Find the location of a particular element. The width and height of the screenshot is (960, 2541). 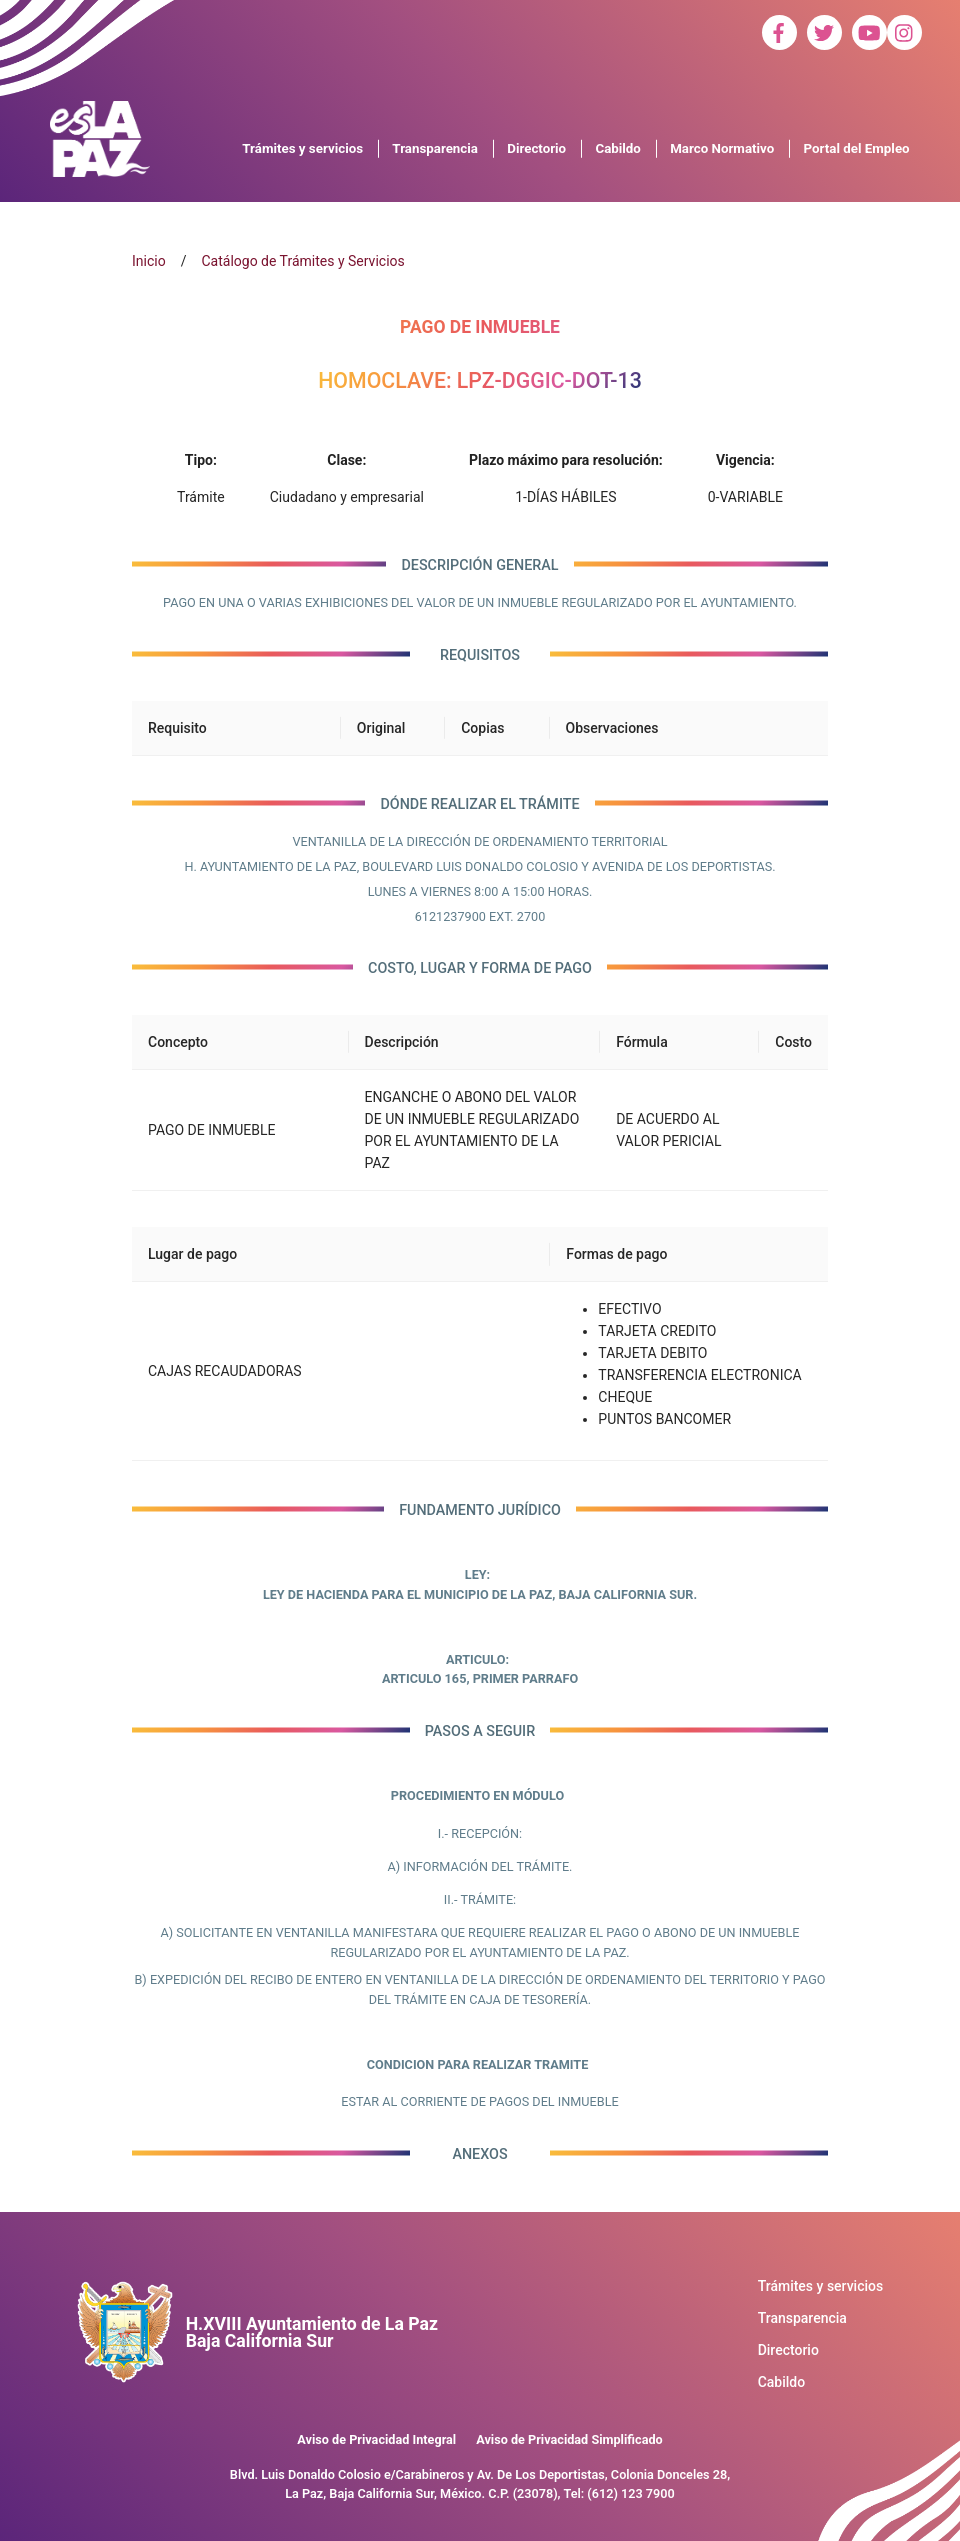

Directorio [button] is located at coordinates (536, 148).